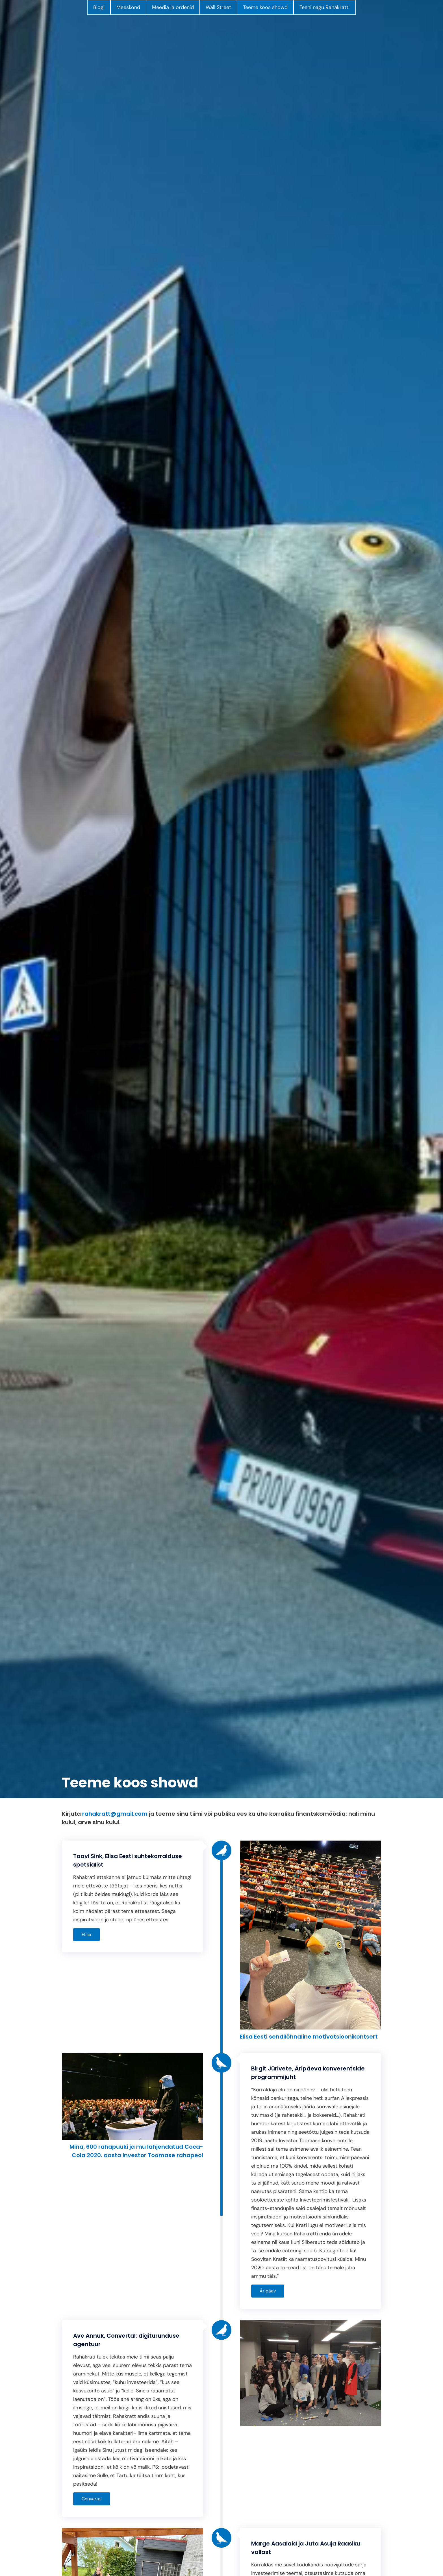 This screenshot has height=2576, width=443. I want to click on Elisa [button], so click(86, 1934).